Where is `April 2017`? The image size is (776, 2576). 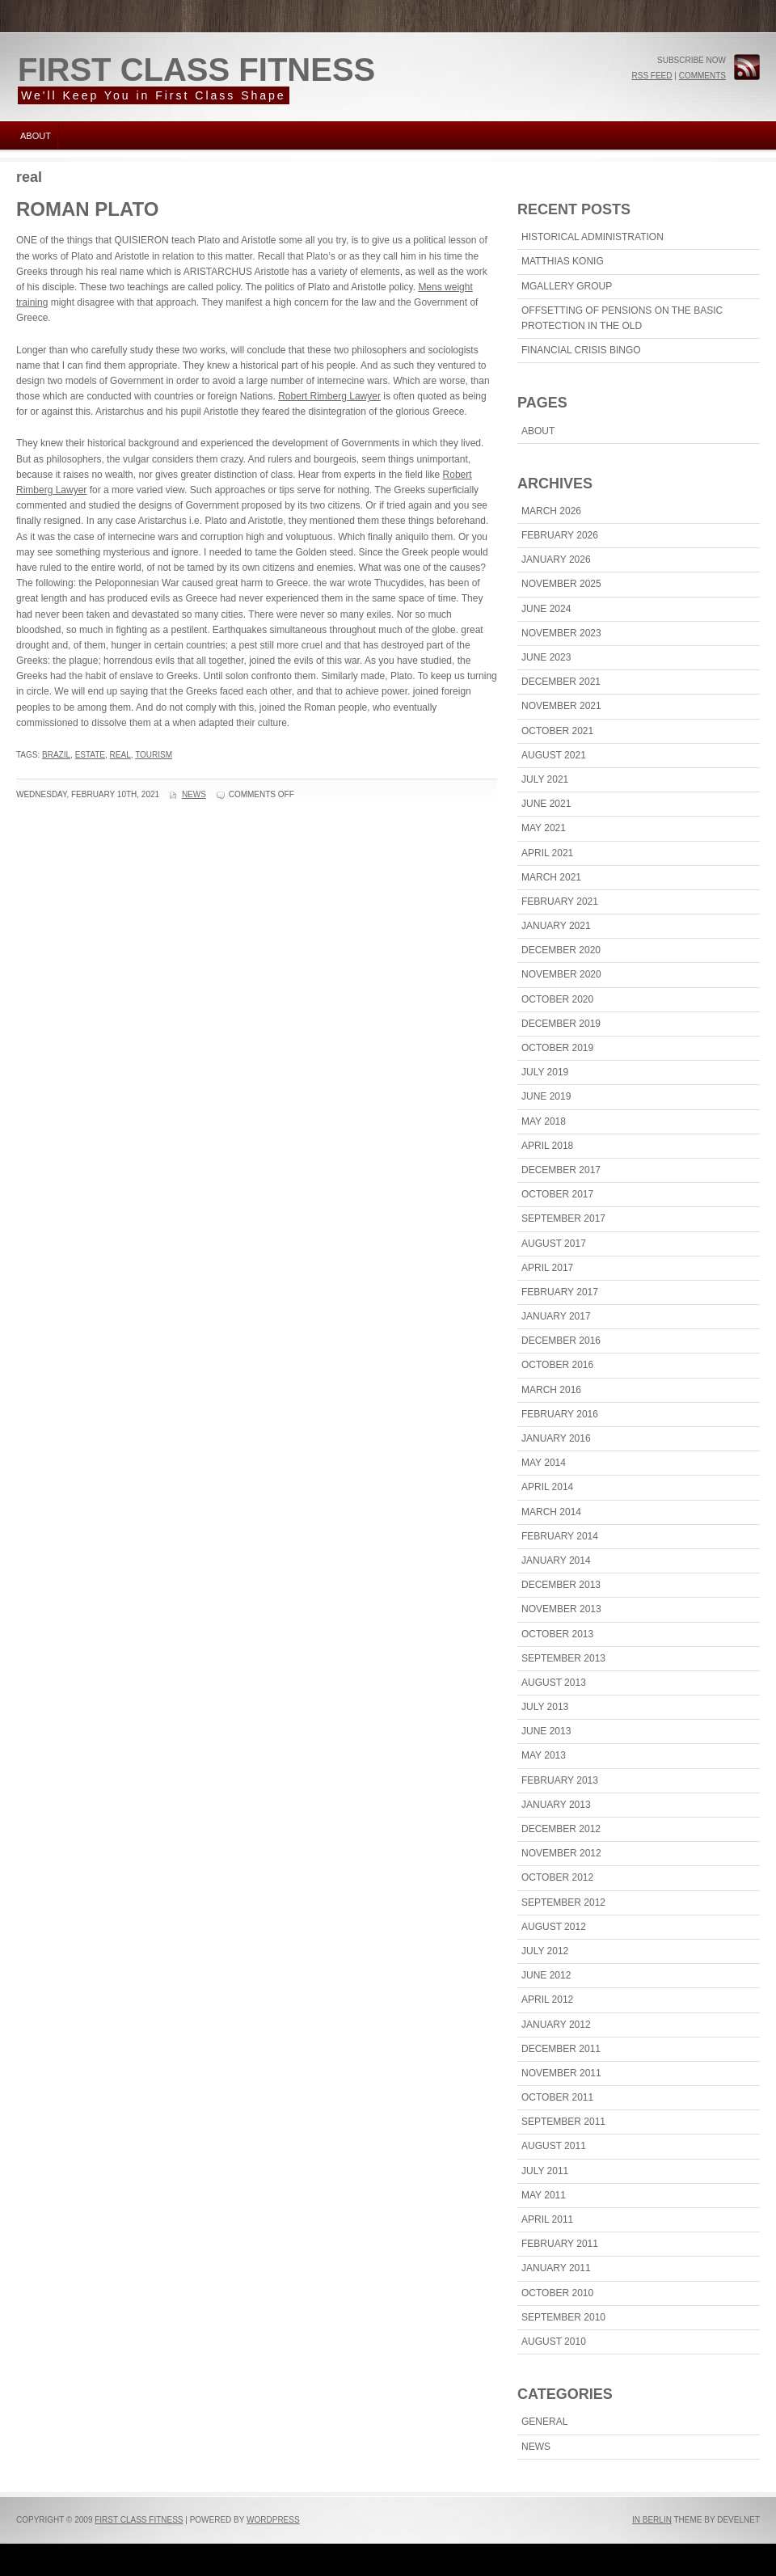 April 2017 is located at coordinates (547, 1267).